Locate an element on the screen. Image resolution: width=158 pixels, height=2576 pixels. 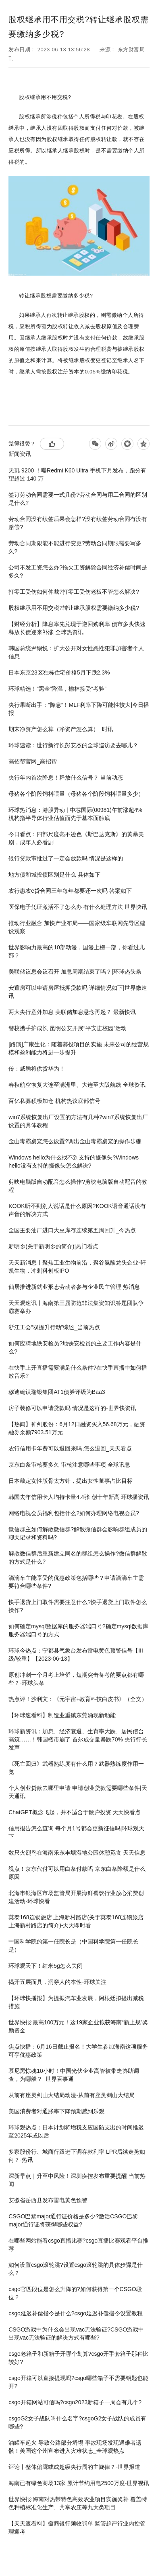
今日看点：四部尺度毫不逊色《斯巴达克斯》的黄暴美剧，成年人必看剧 is located at coordinates (76, 838).